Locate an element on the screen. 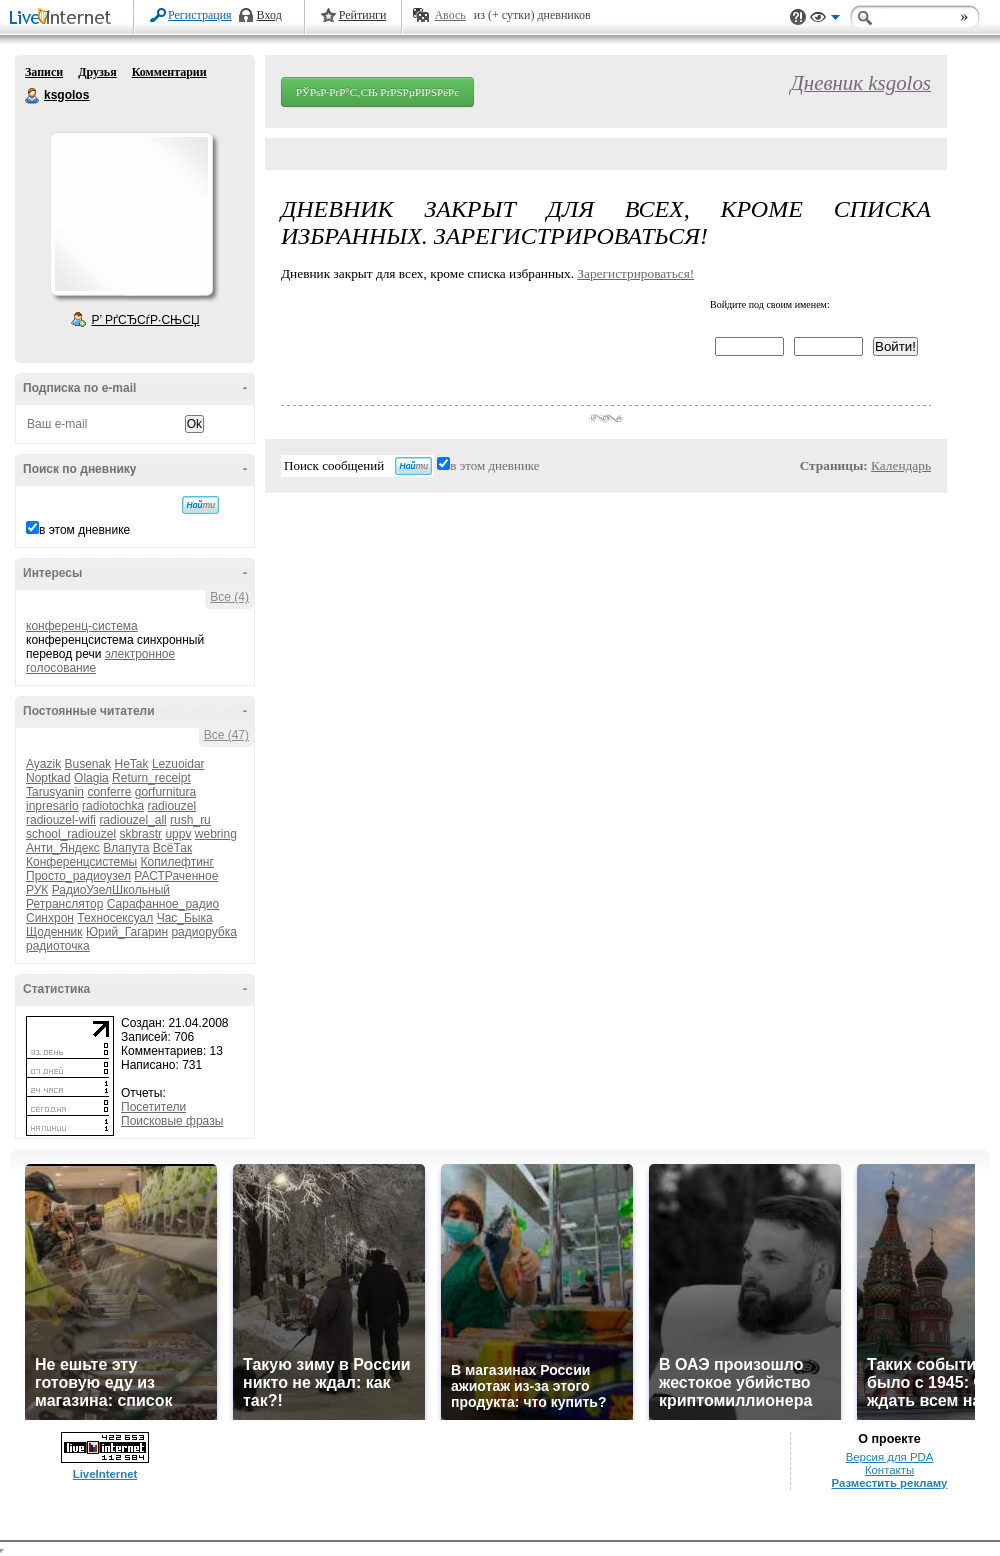 The image size is (1000, 1556). radiouzel_all is located at coordinates (132, 820).